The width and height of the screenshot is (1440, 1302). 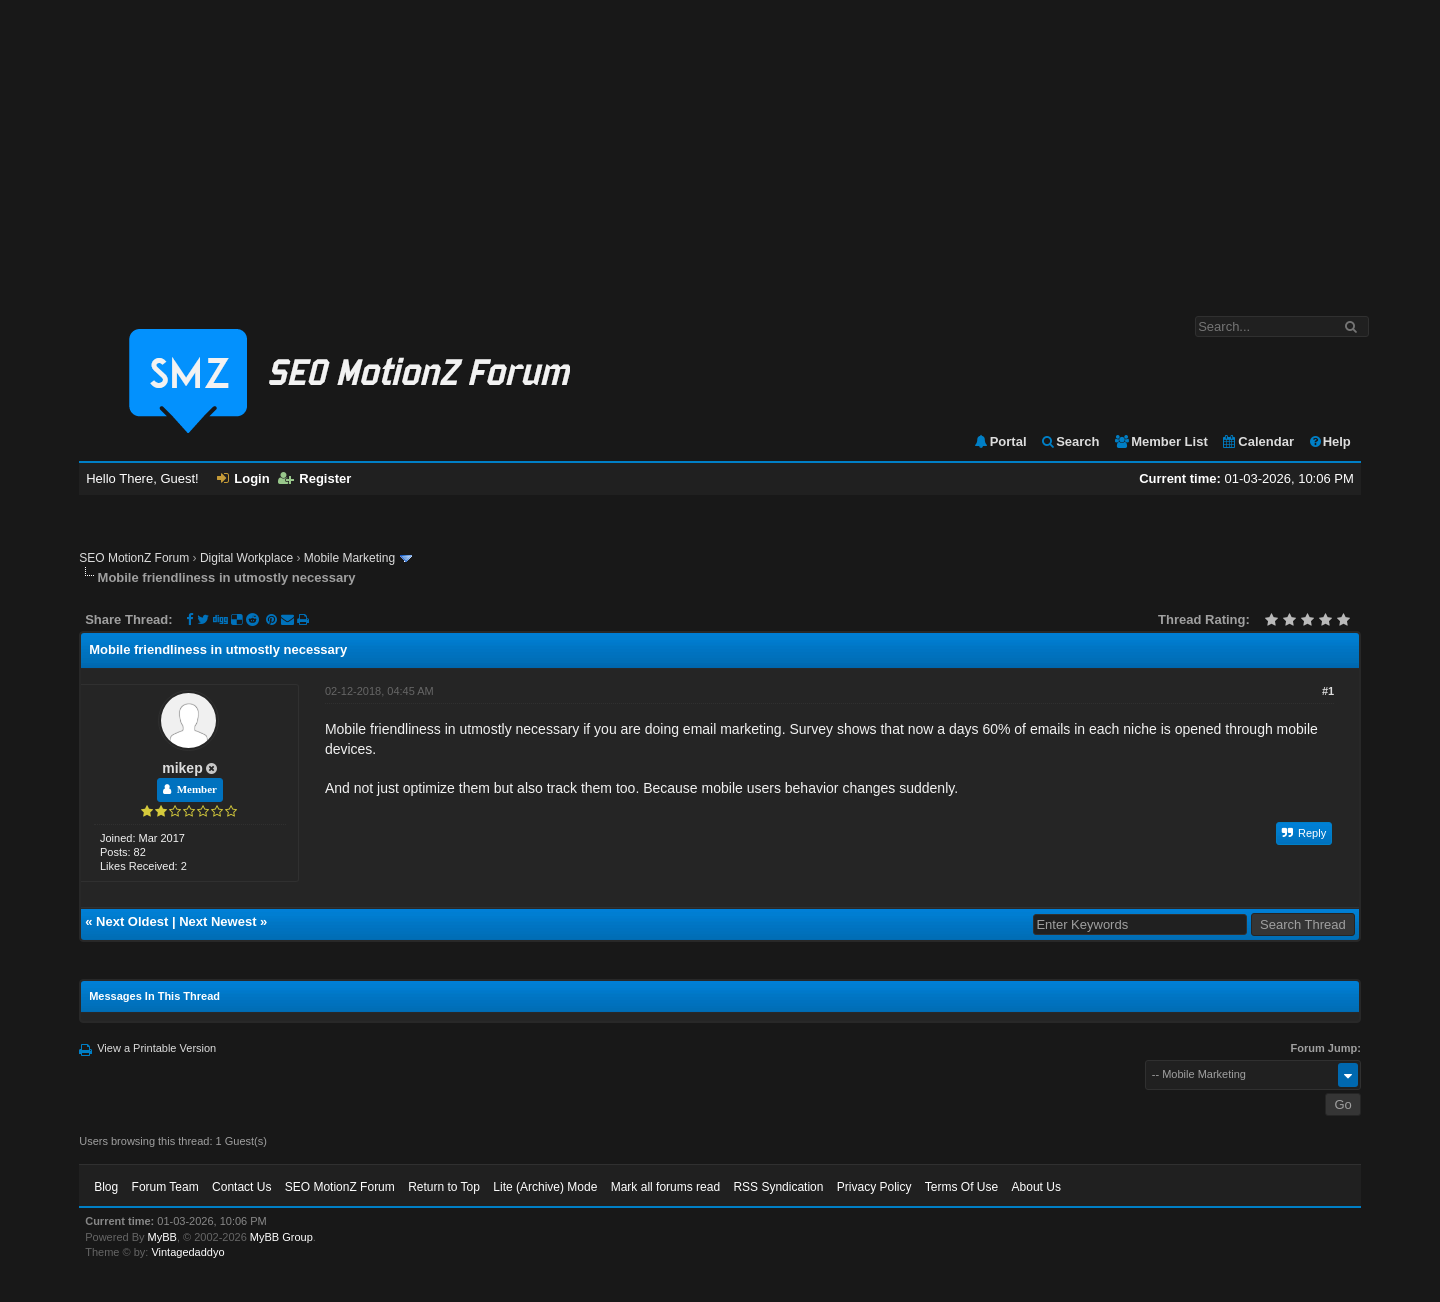 What do you see at coordinates (1328, 691) in the screenshot?
I see `#1` at bounding box center [1328, 691].